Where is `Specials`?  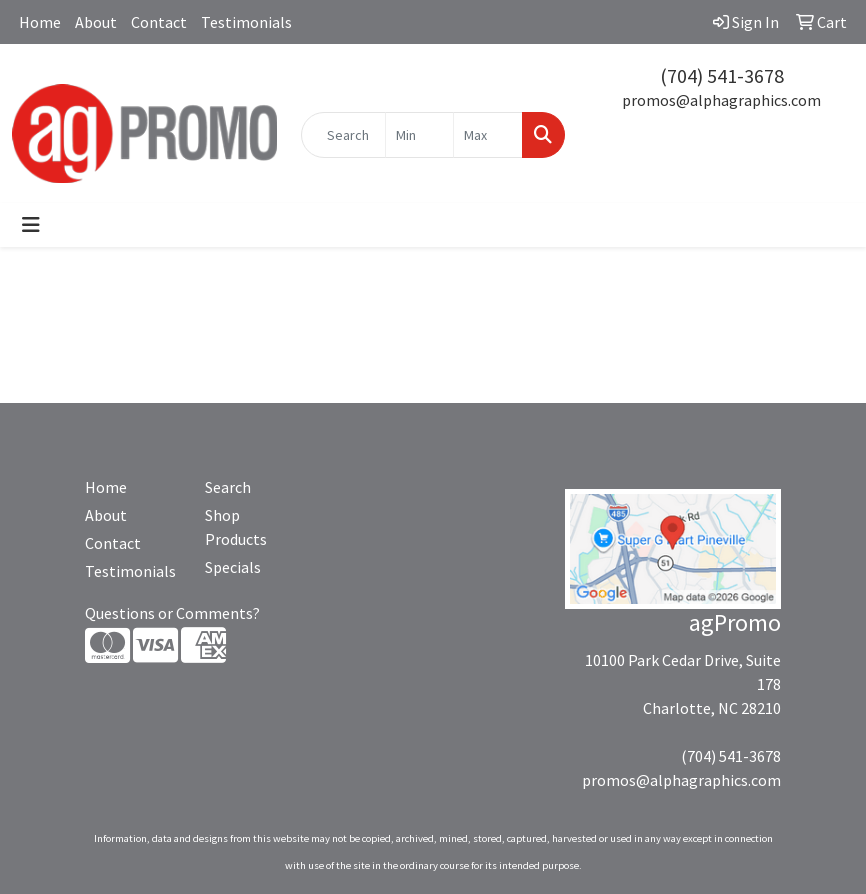
Specials is located at coordinates (233, 567).